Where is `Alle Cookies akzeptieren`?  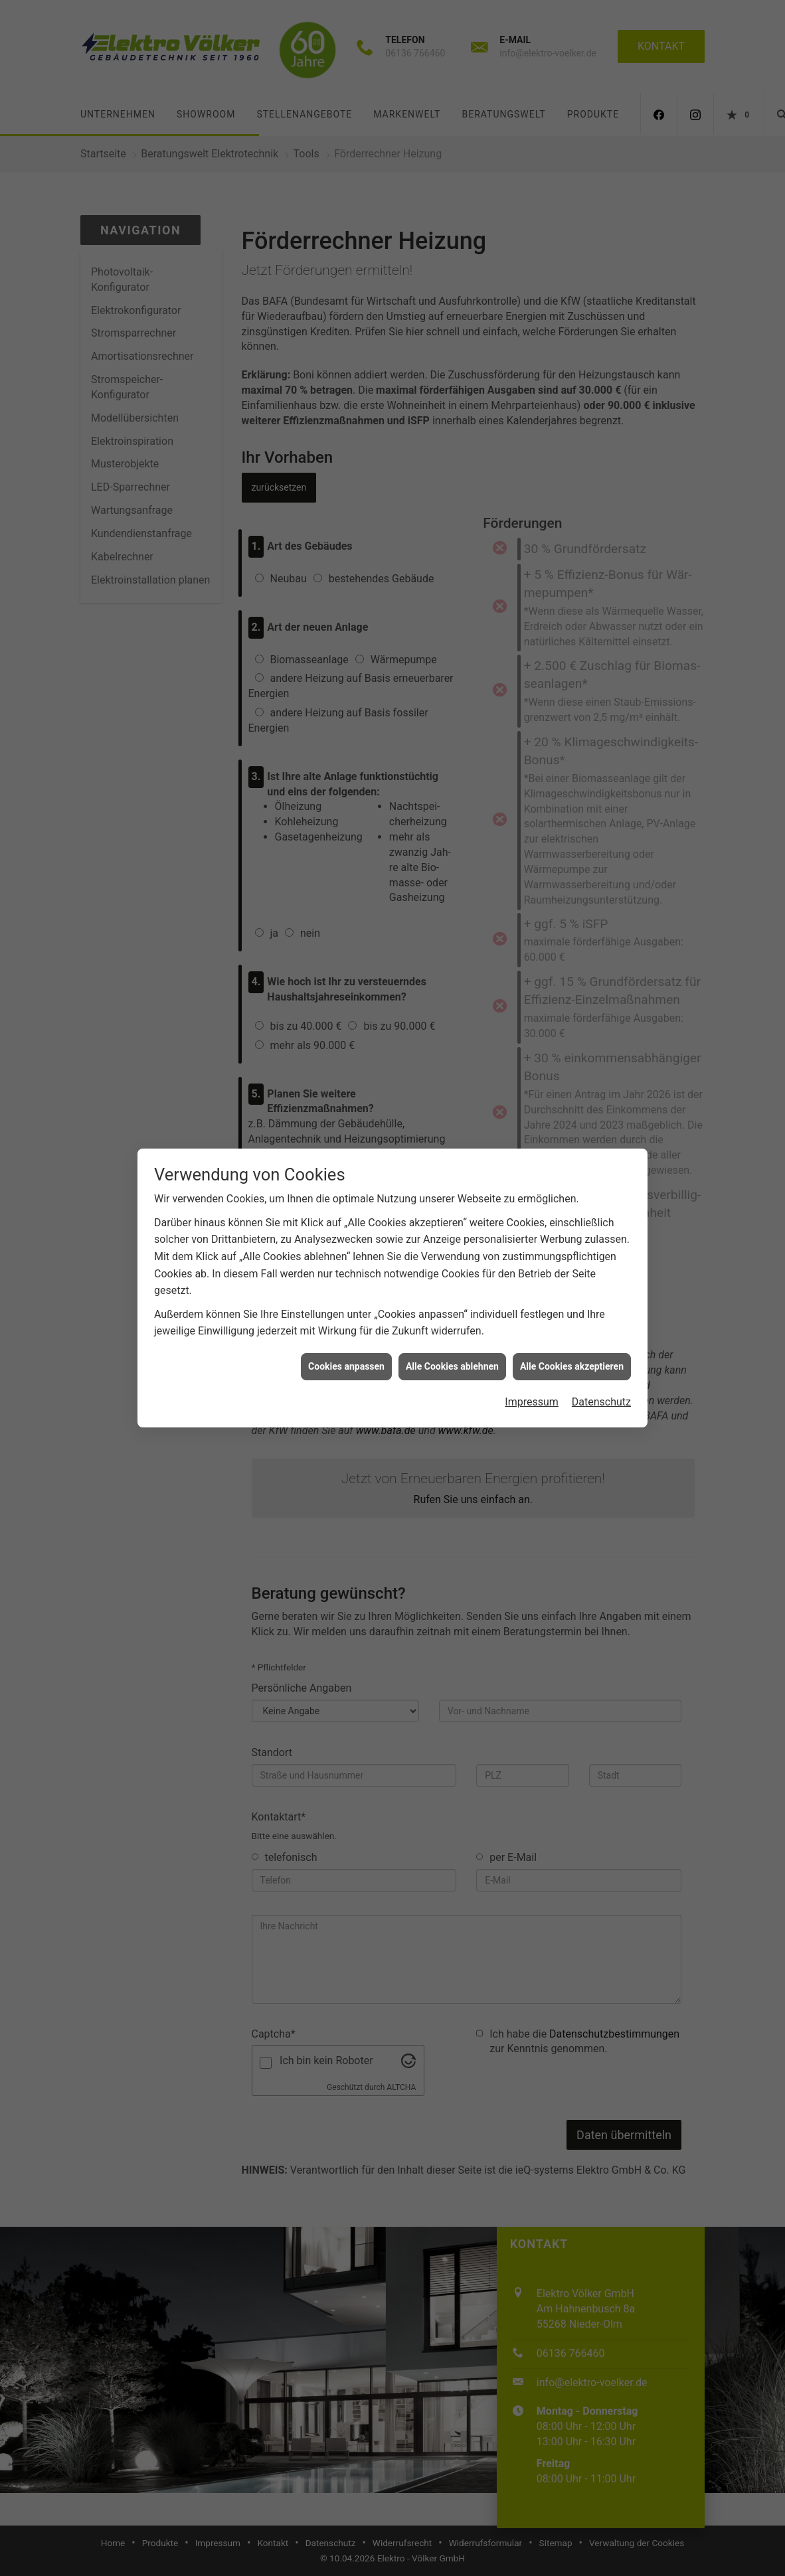 Alle Cookies akzeptieren is located at coordinates (572, 1112).